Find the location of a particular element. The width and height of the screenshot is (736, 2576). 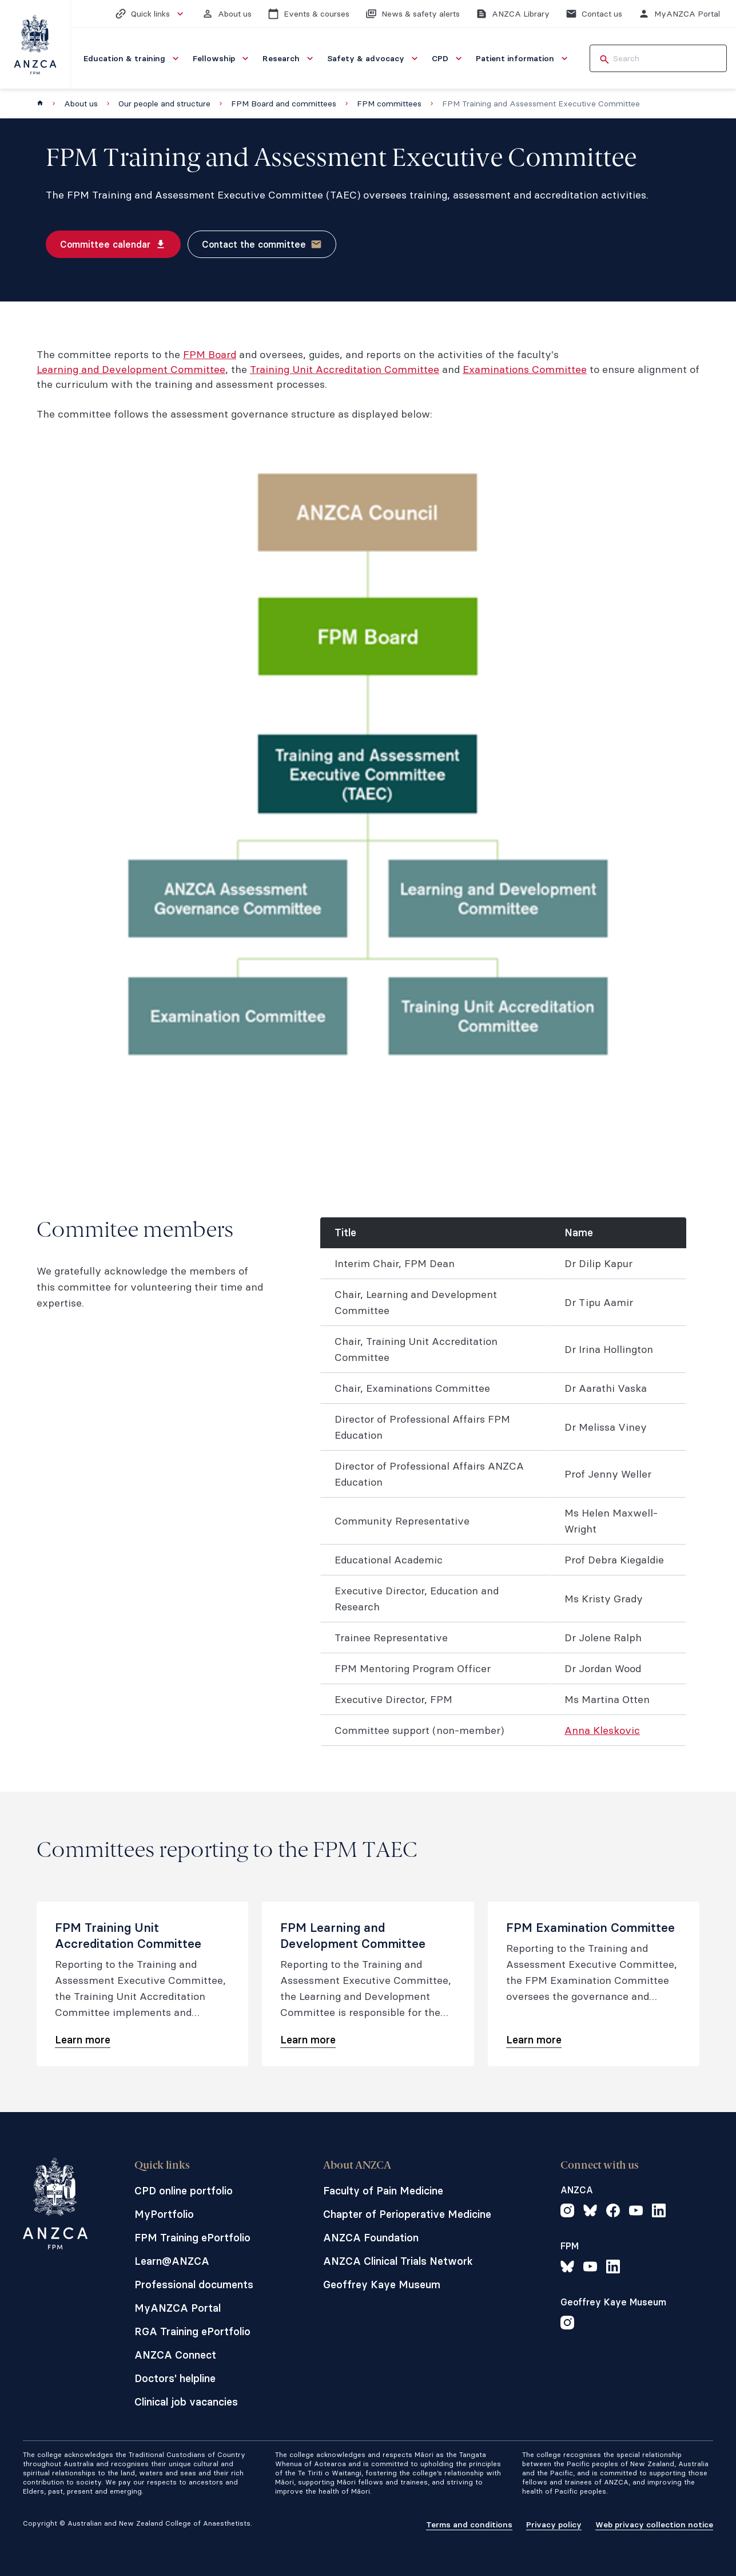

FPM Board and committees is located at coordinates (283, 103).